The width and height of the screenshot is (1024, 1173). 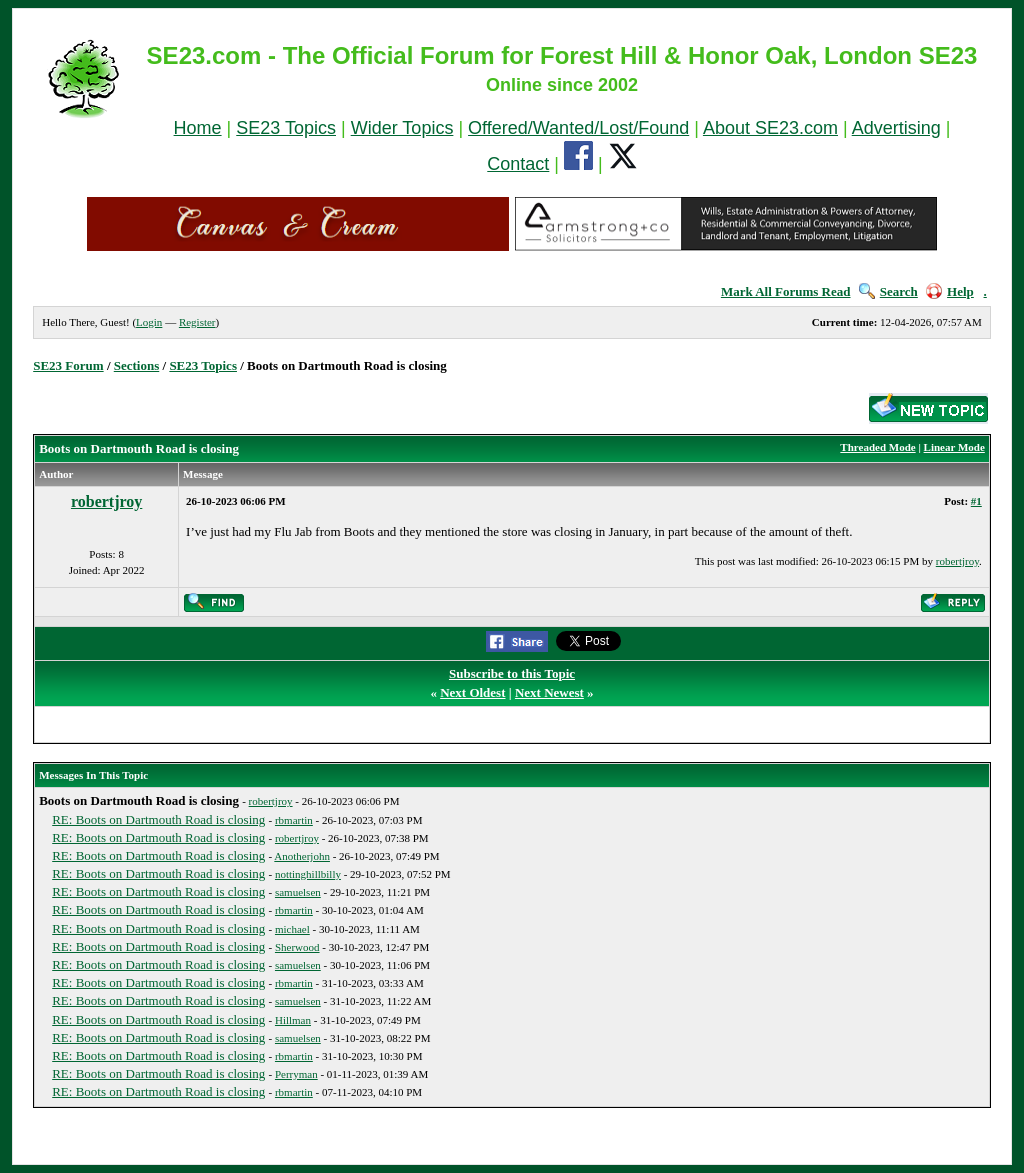 I want to click on Contact, so click(x=518, y=164).